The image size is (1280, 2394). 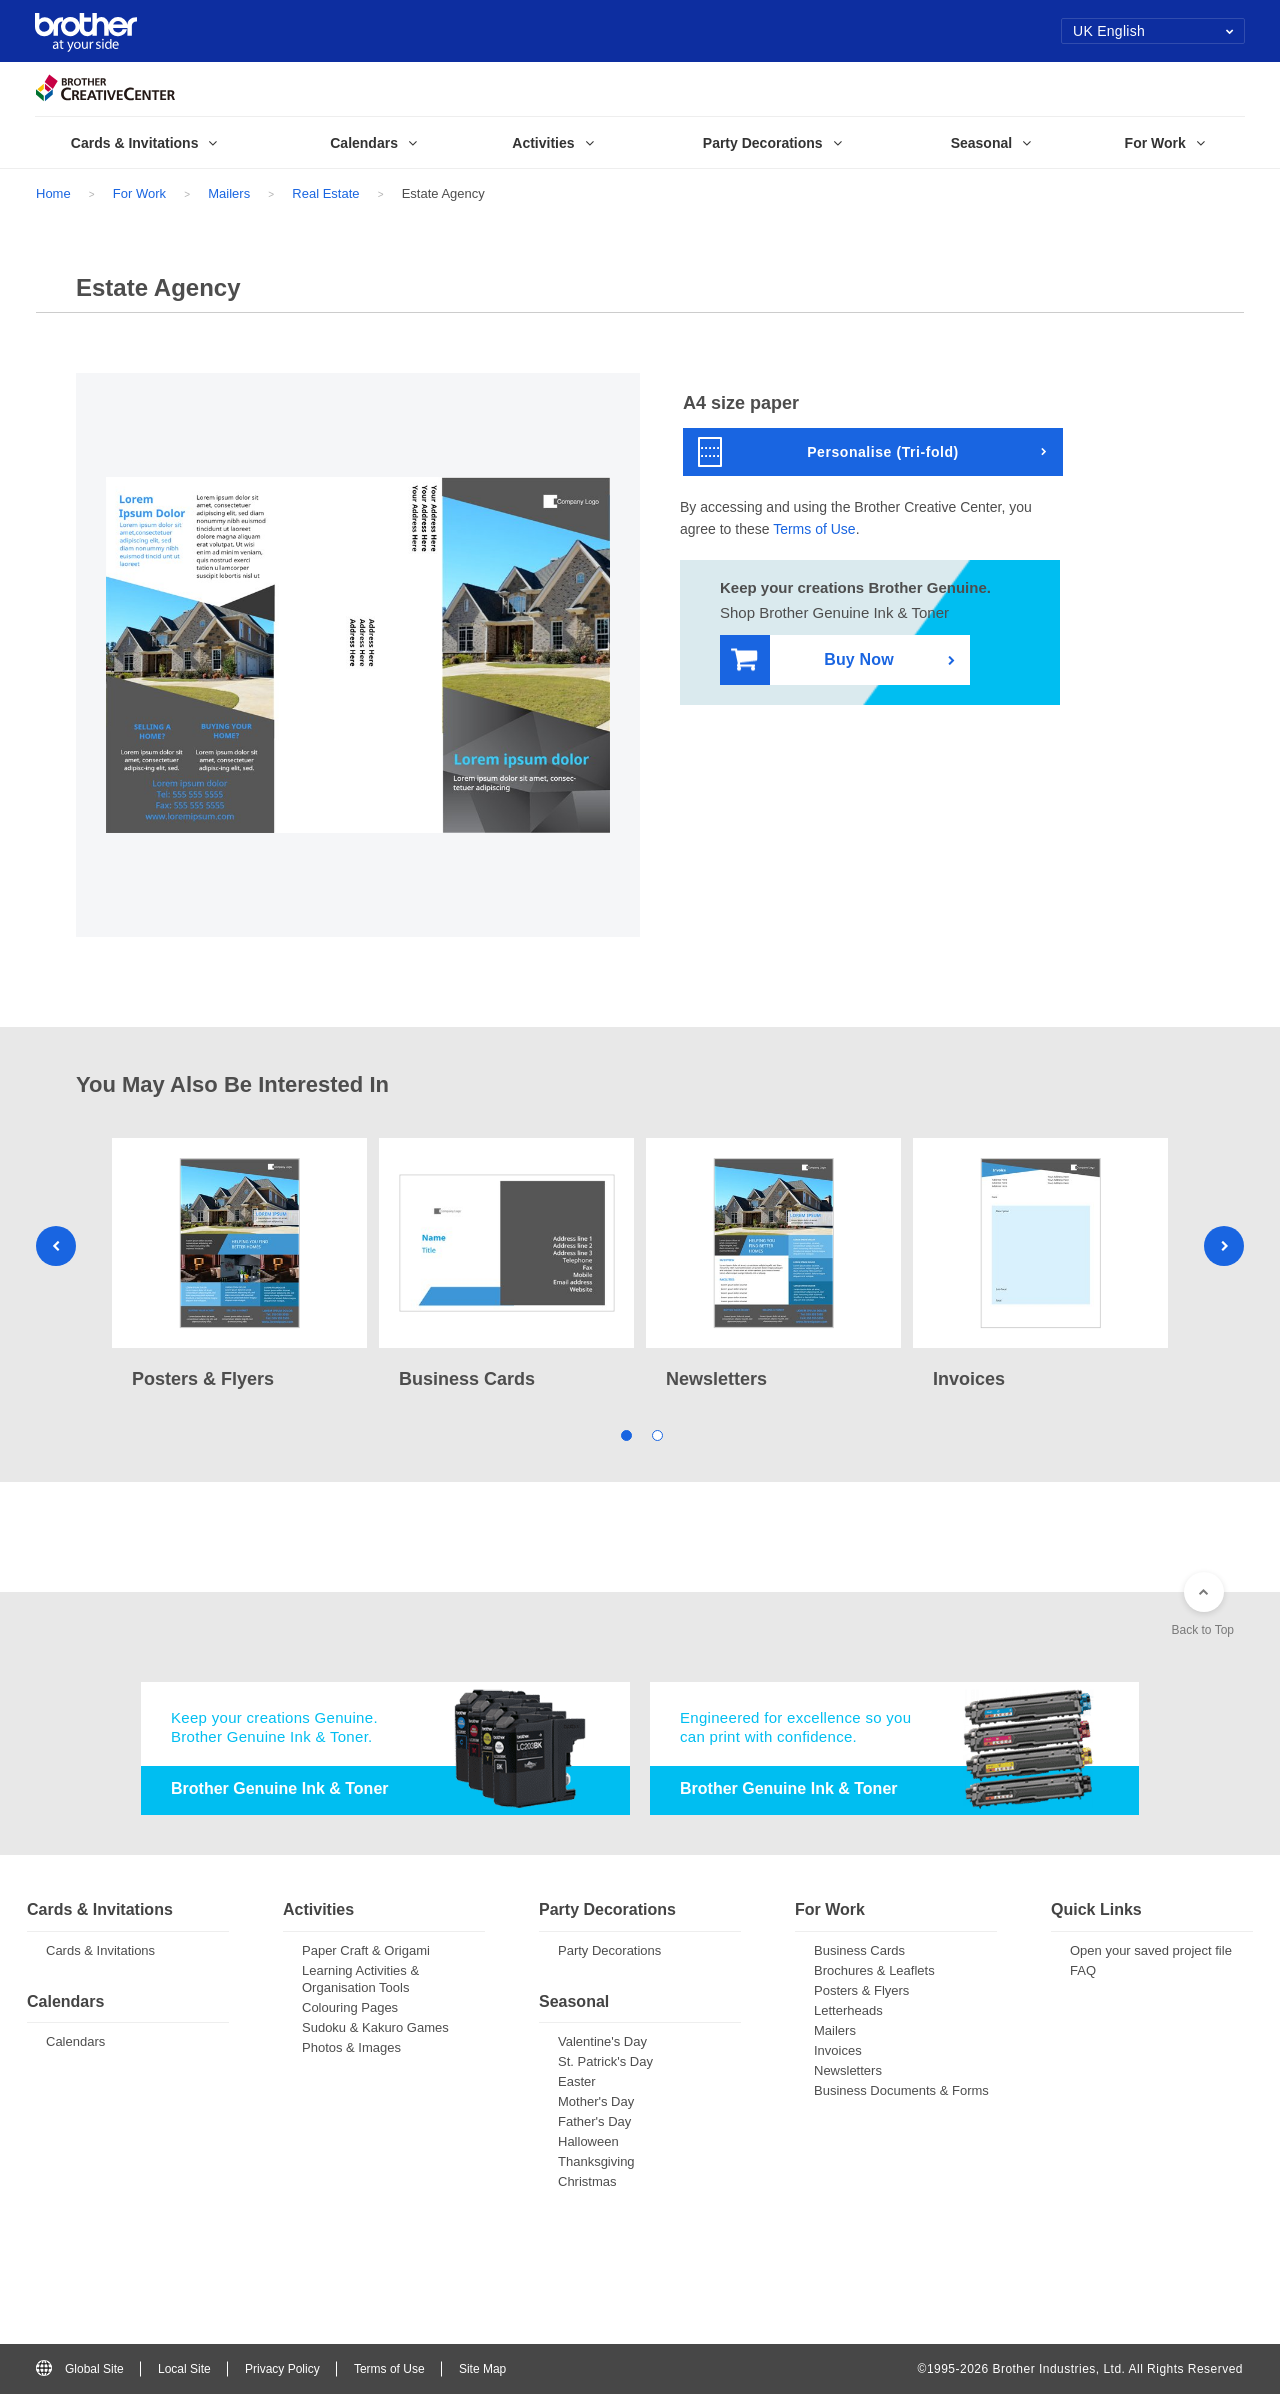 I want to click on Mailers, so click(x=229, y=193).